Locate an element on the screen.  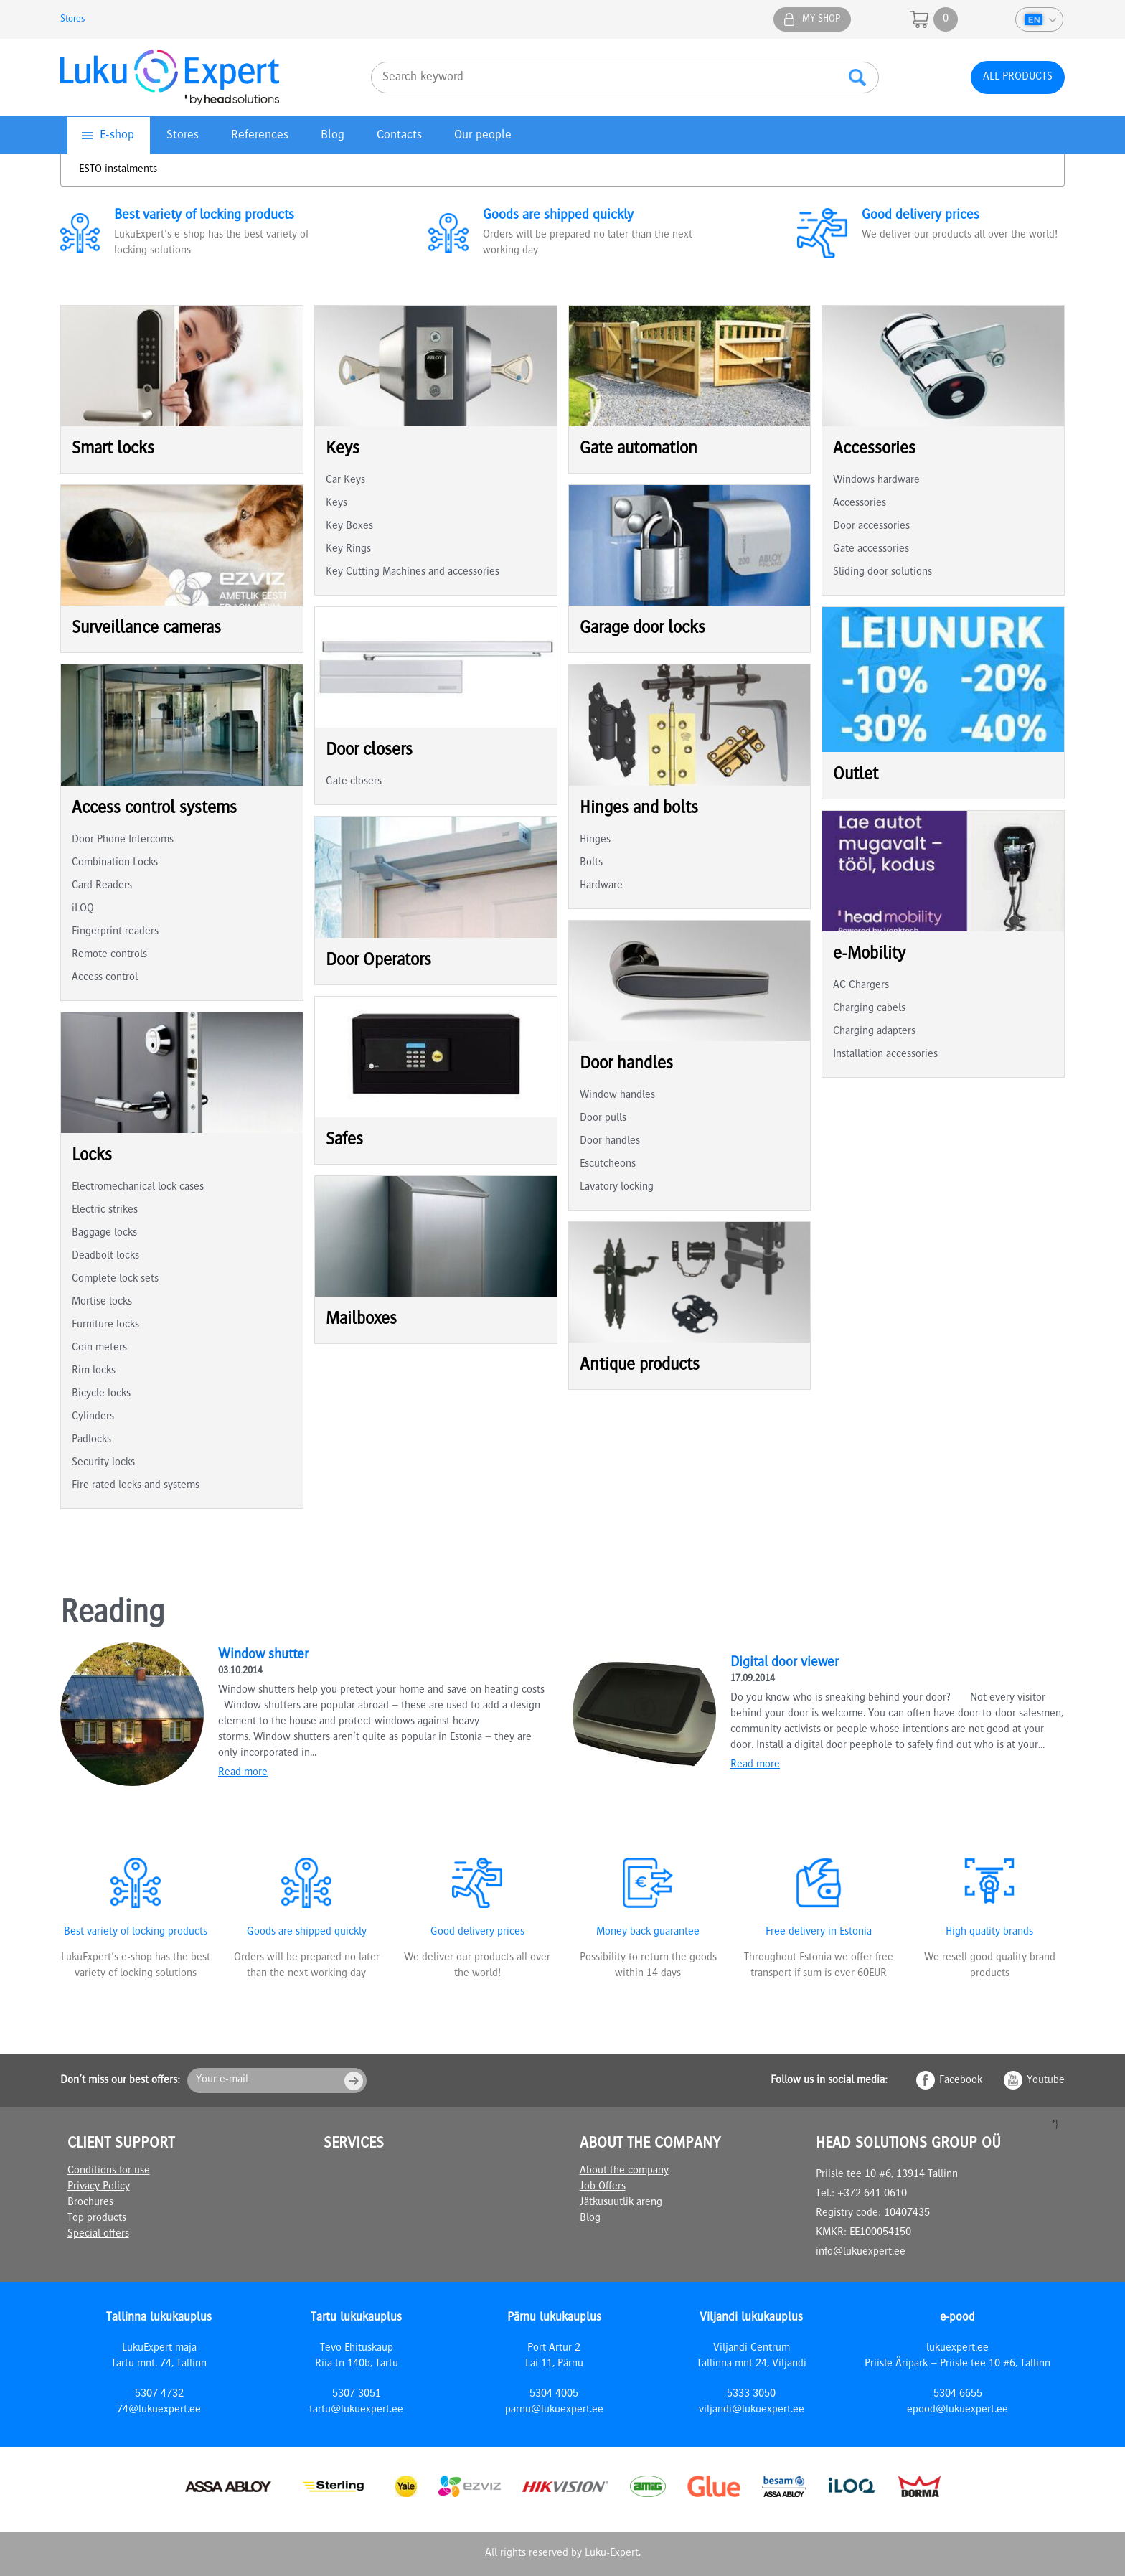
Surveillance cameras is located at coordinates (146, 629).